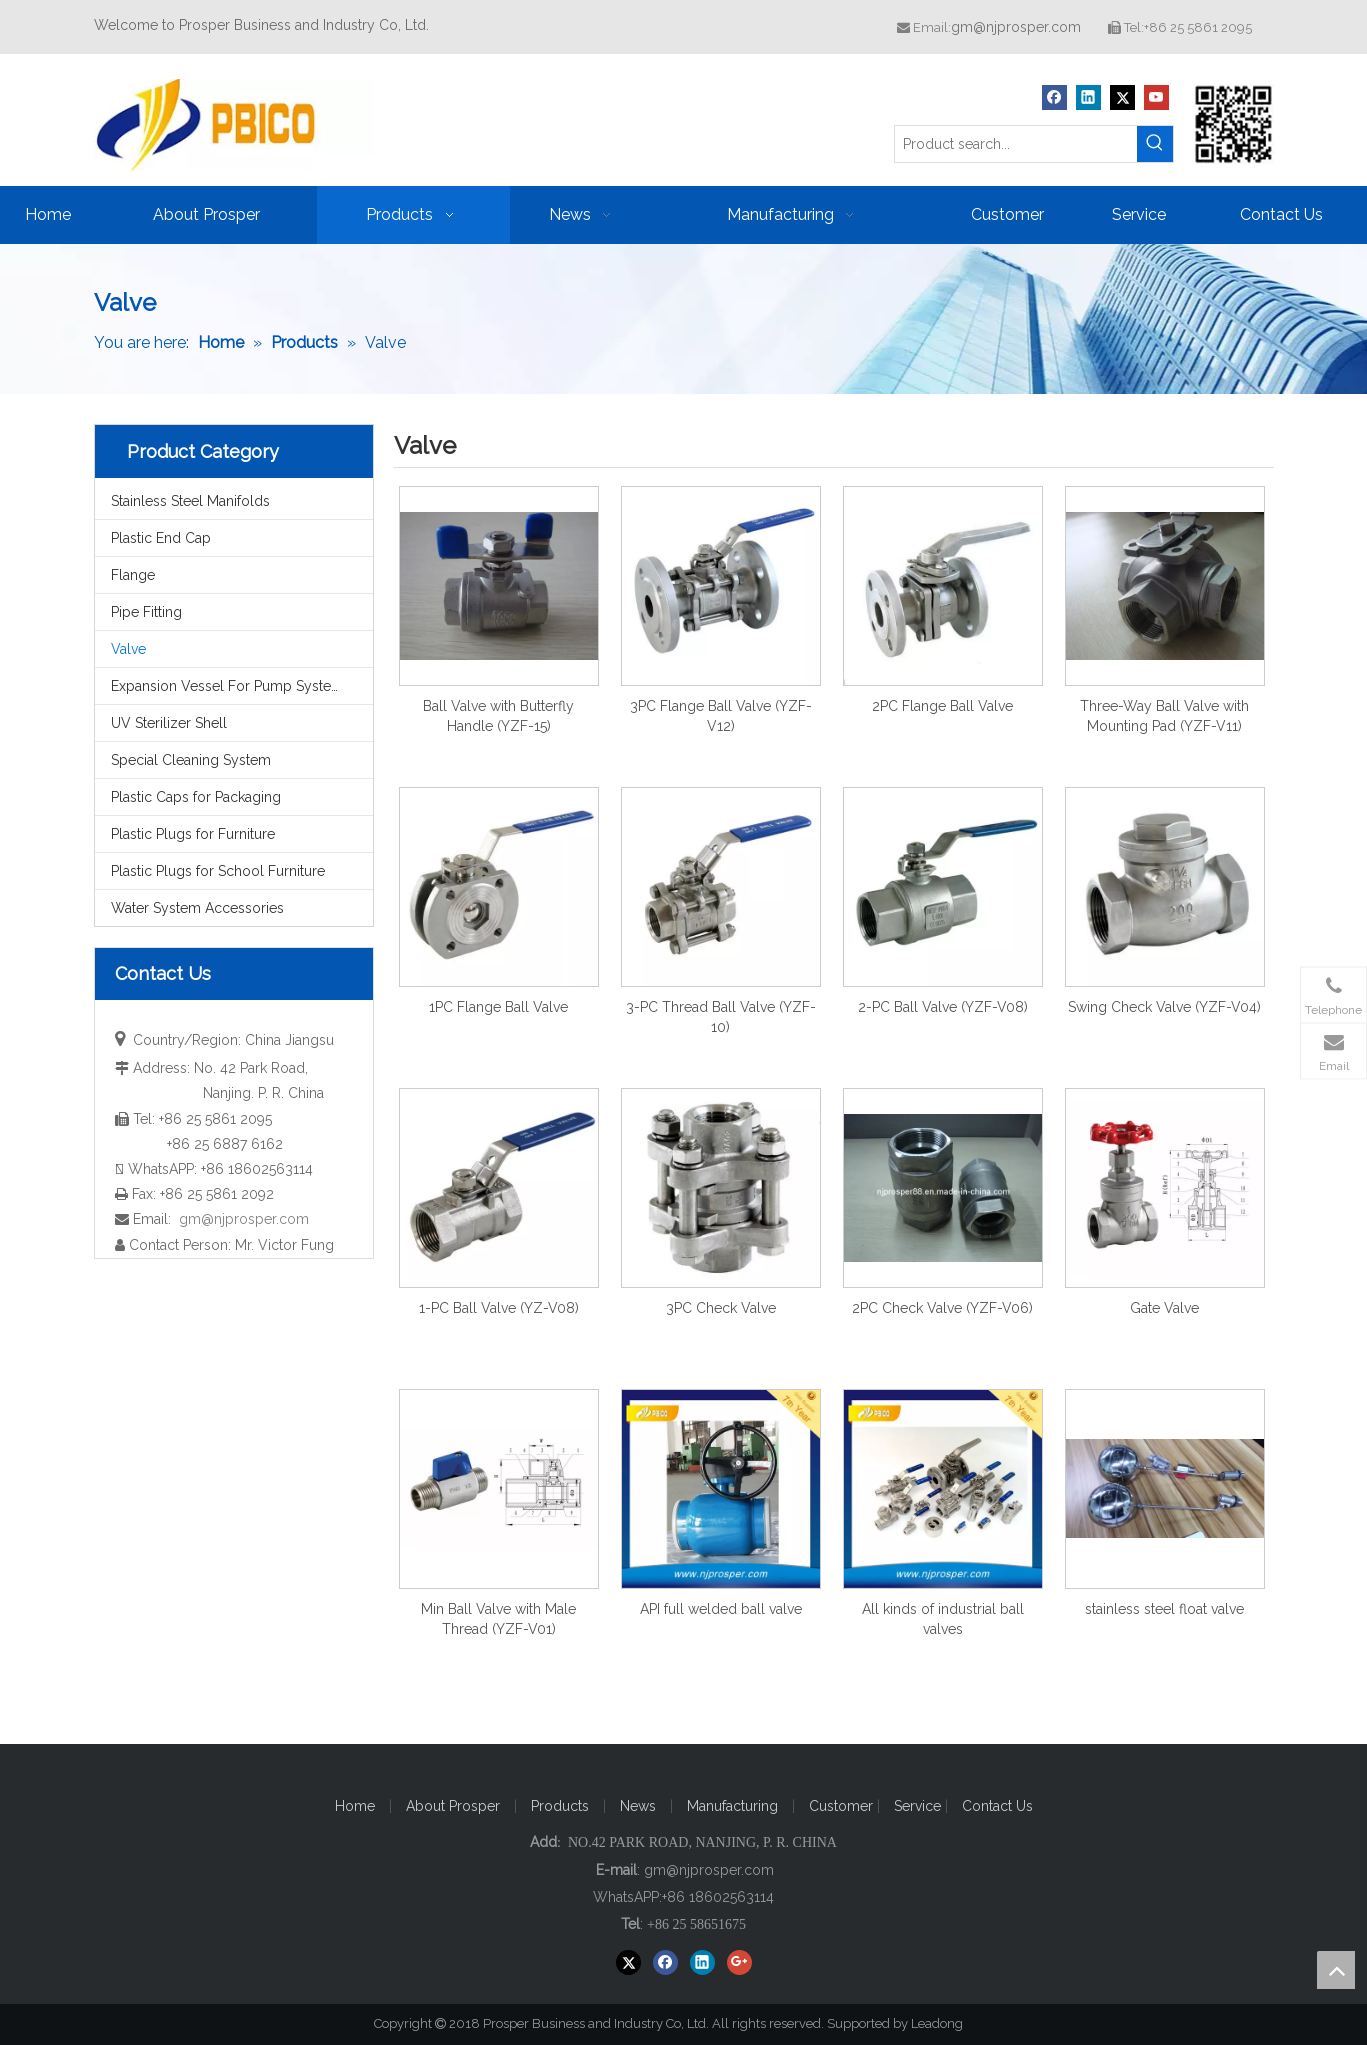 The image size is (1367, 2045). Describe the element at coordinates (355, 1806) in the screenshot. I see `Home` at that location.